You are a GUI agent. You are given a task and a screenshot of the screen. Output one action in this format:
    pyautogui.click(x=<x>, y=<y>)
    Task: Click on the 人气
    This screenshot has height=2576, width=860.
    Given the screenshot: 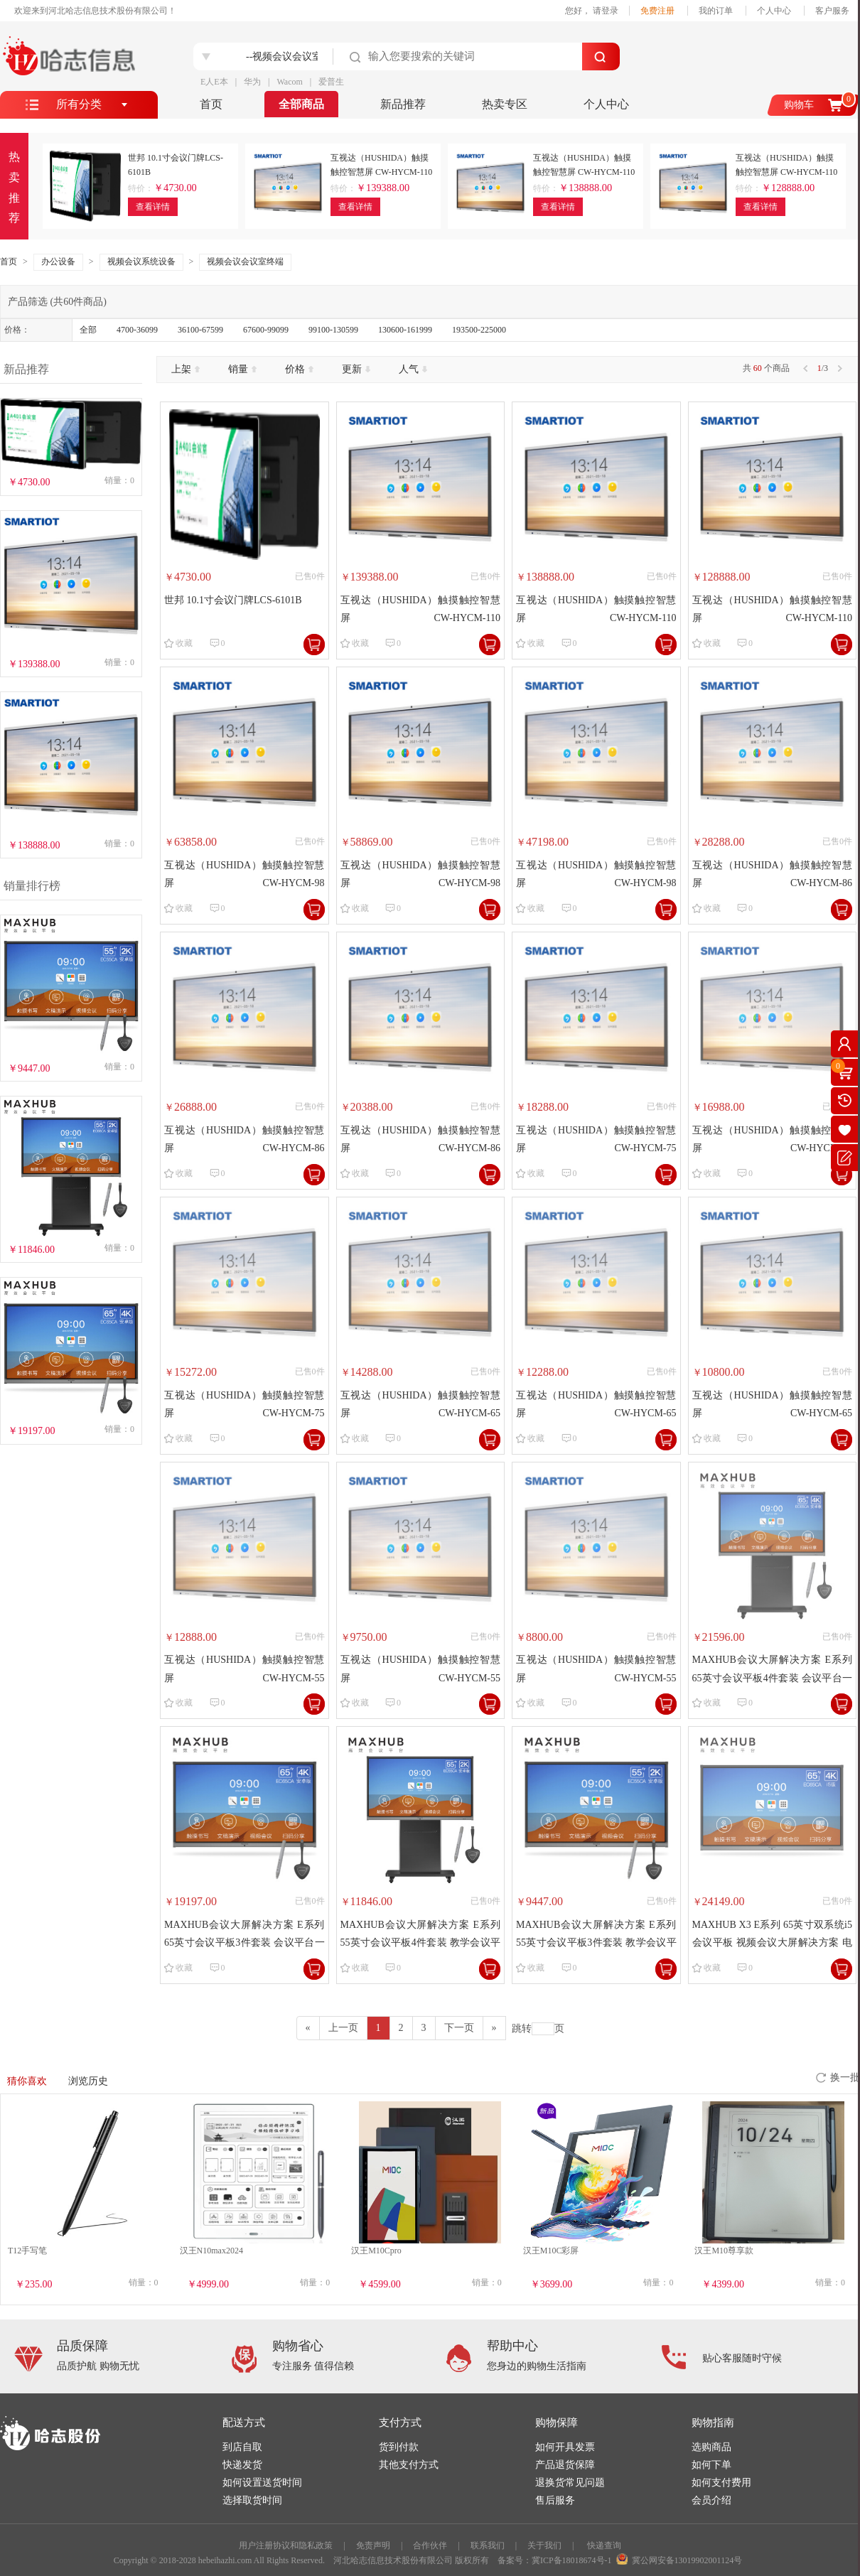 What is the action you would take?
    pyautogui.click(x=413, y=369)
    